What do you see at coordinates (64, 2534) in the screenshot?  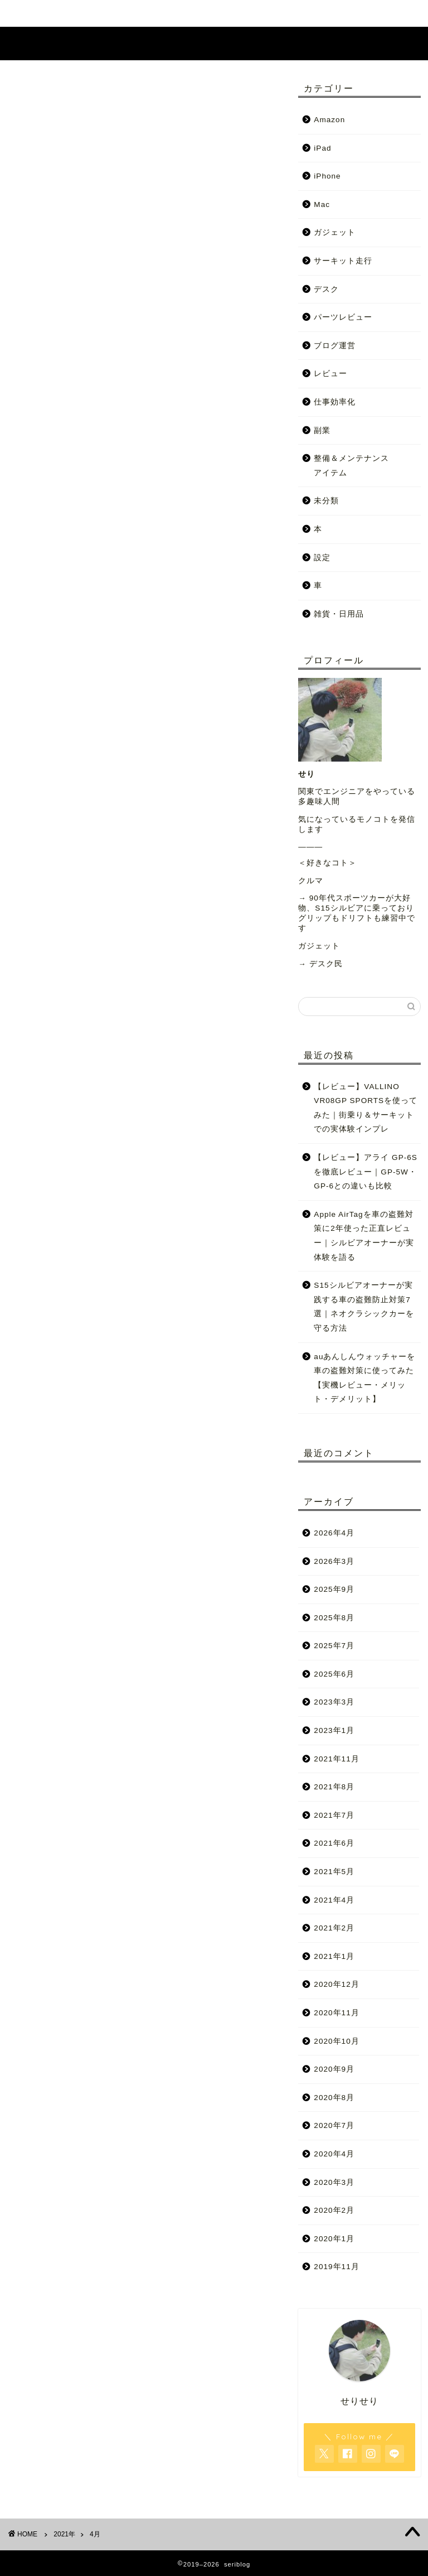 I see `2021年` at bounding box center [64, 2534].